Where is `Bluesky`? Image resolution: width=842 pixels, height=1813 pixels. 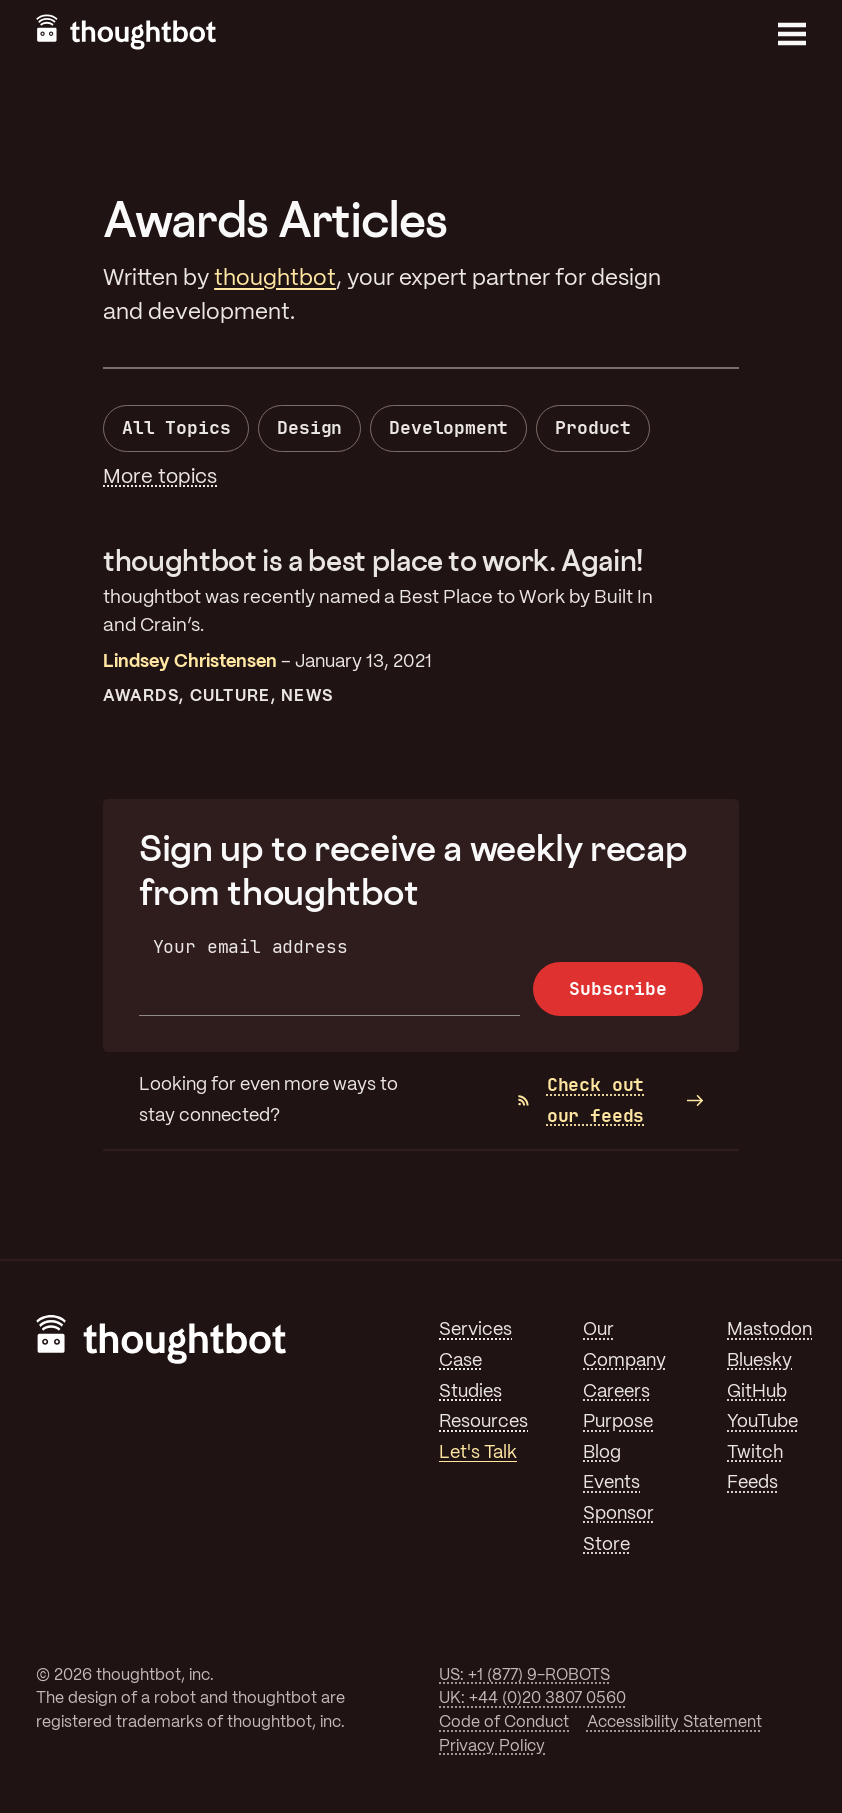
Bluesky is located at coordinates (759, 1361).